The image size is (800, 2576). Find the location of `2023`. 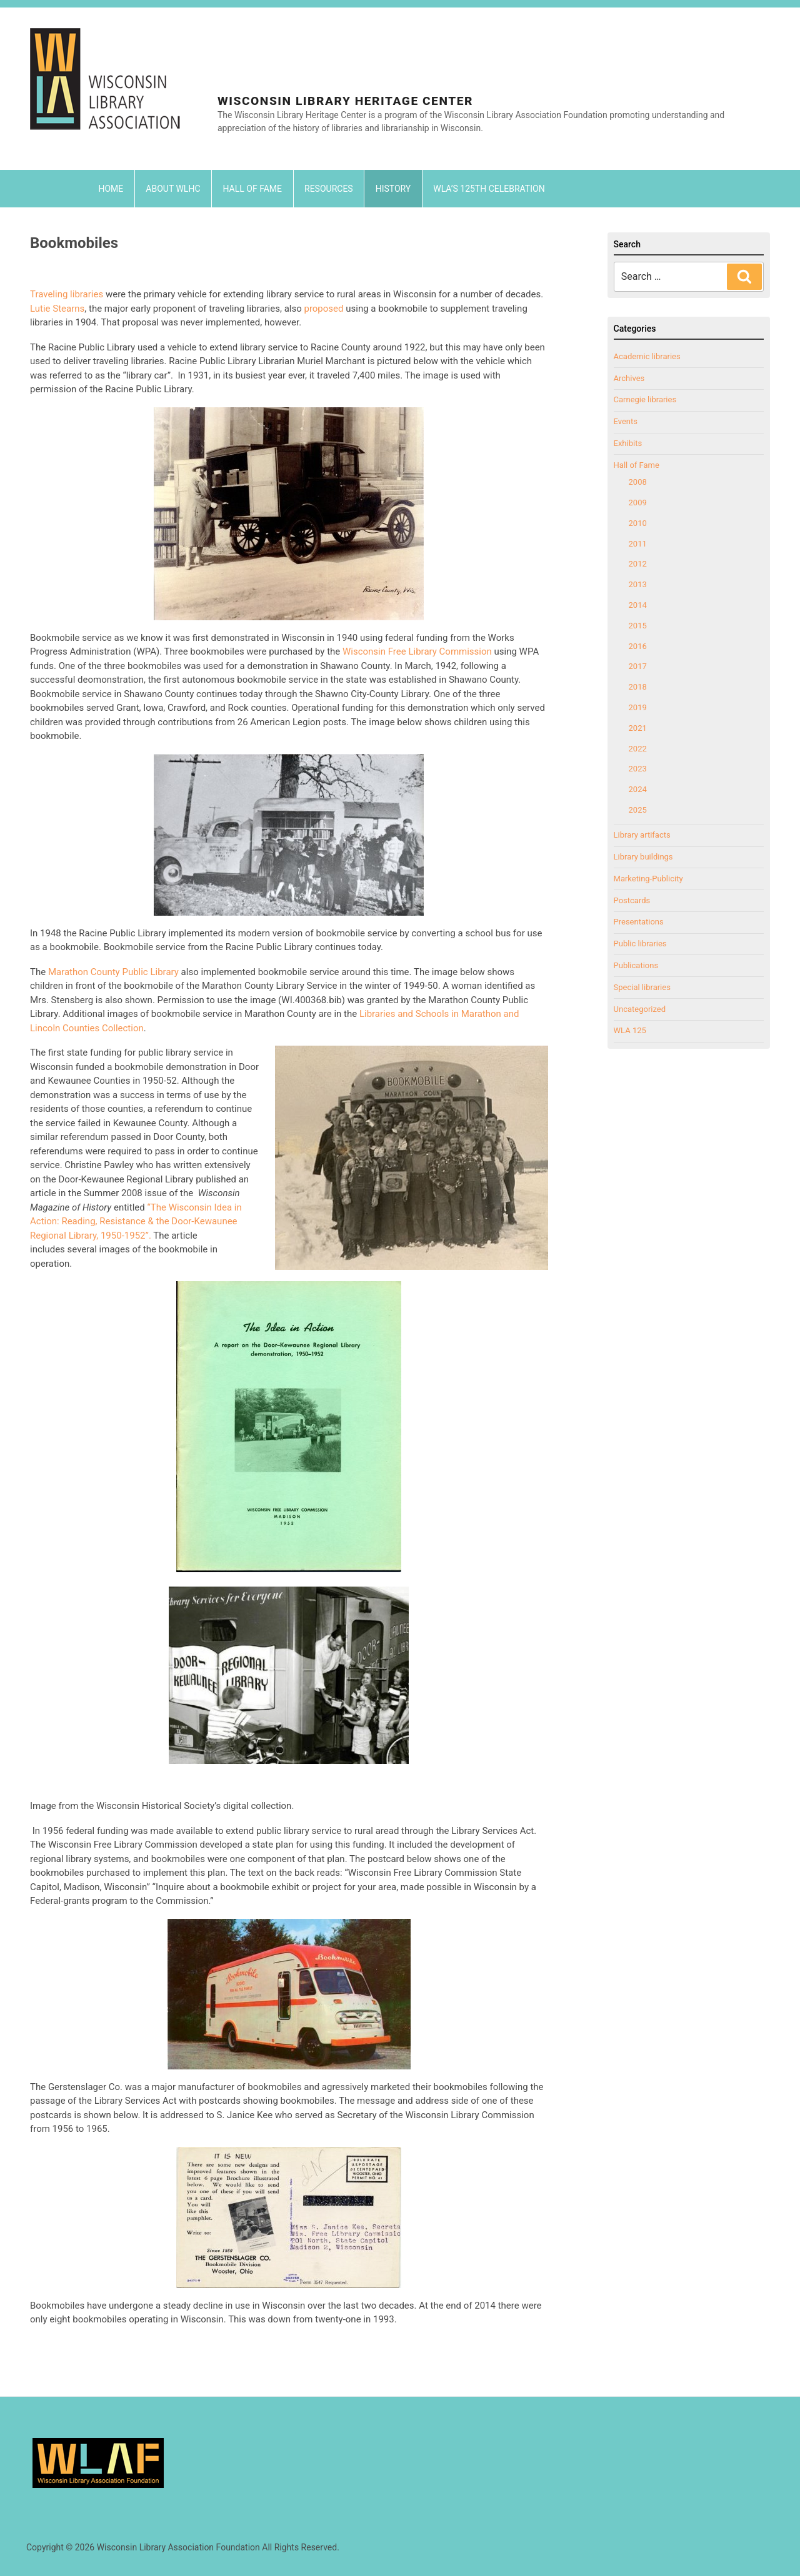

2023 is located at coordinates (638, 768).